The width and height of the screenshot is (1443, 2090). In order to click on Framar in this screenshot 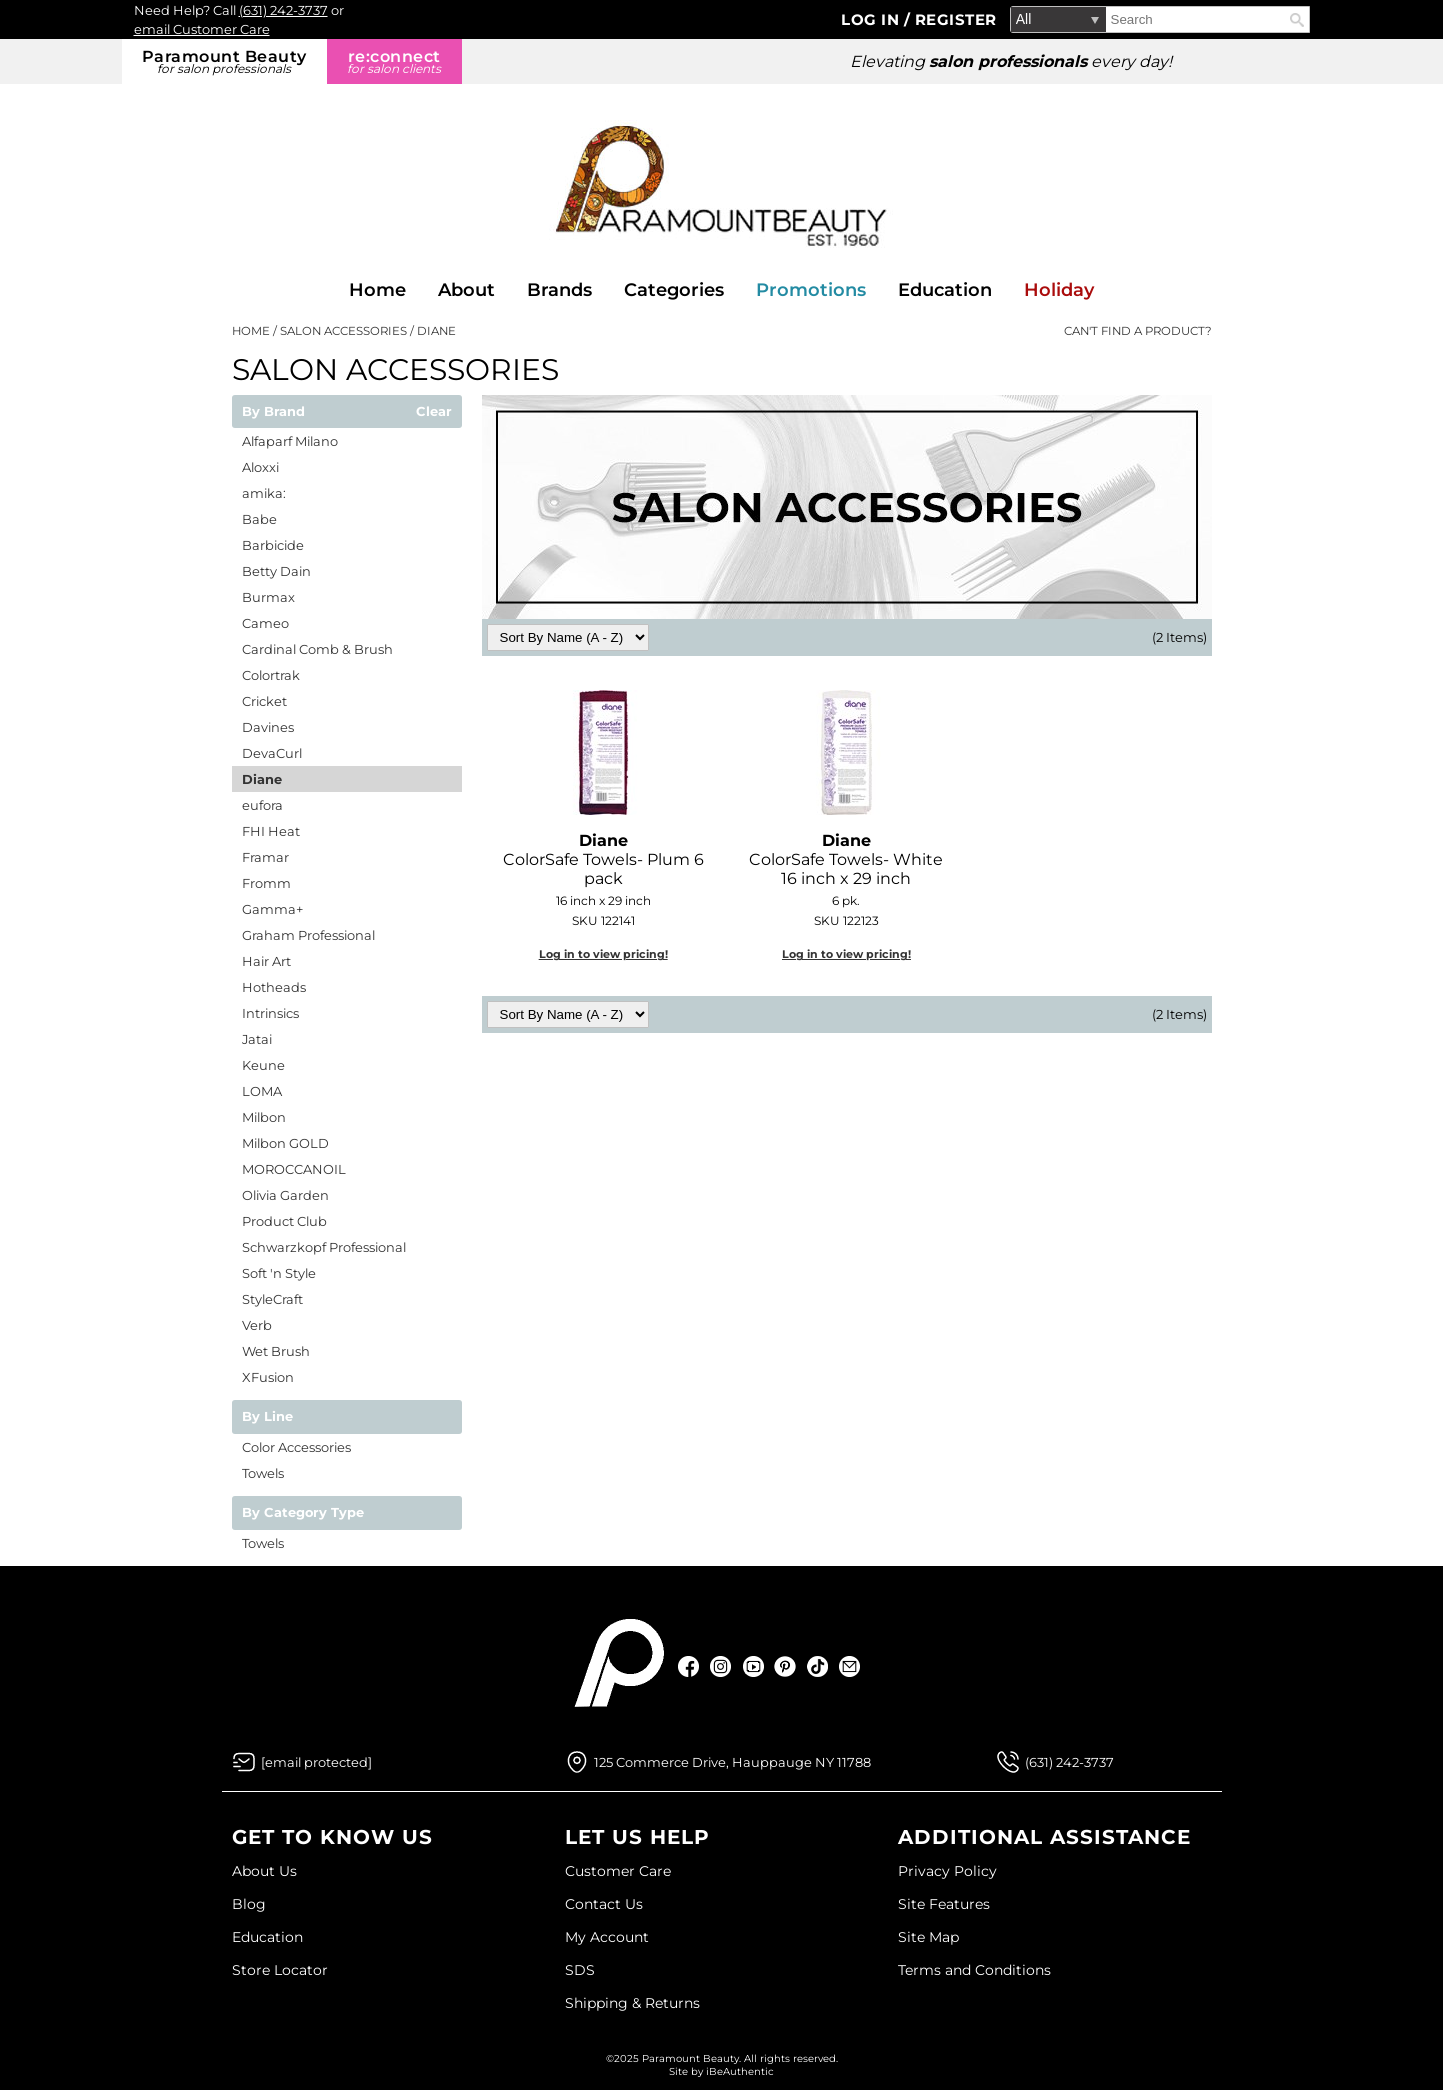, I will do `click(265, 857)`.